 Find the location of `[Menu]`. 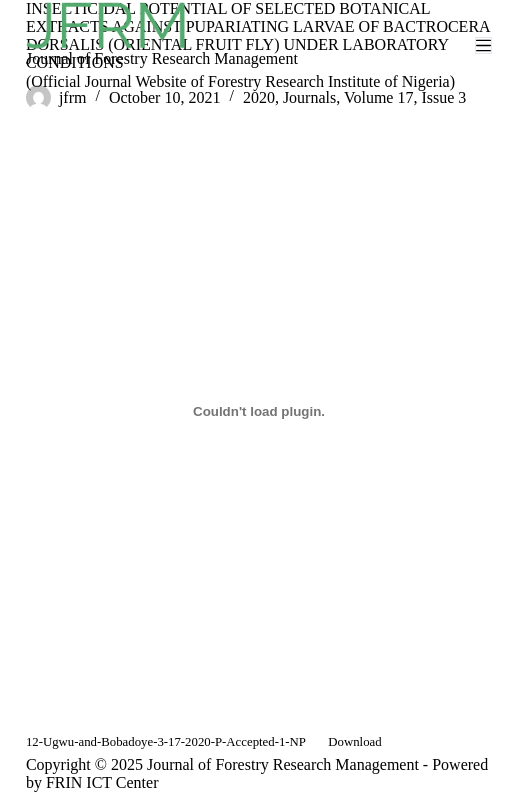

[Menu] is located at coordinates (483, 45).